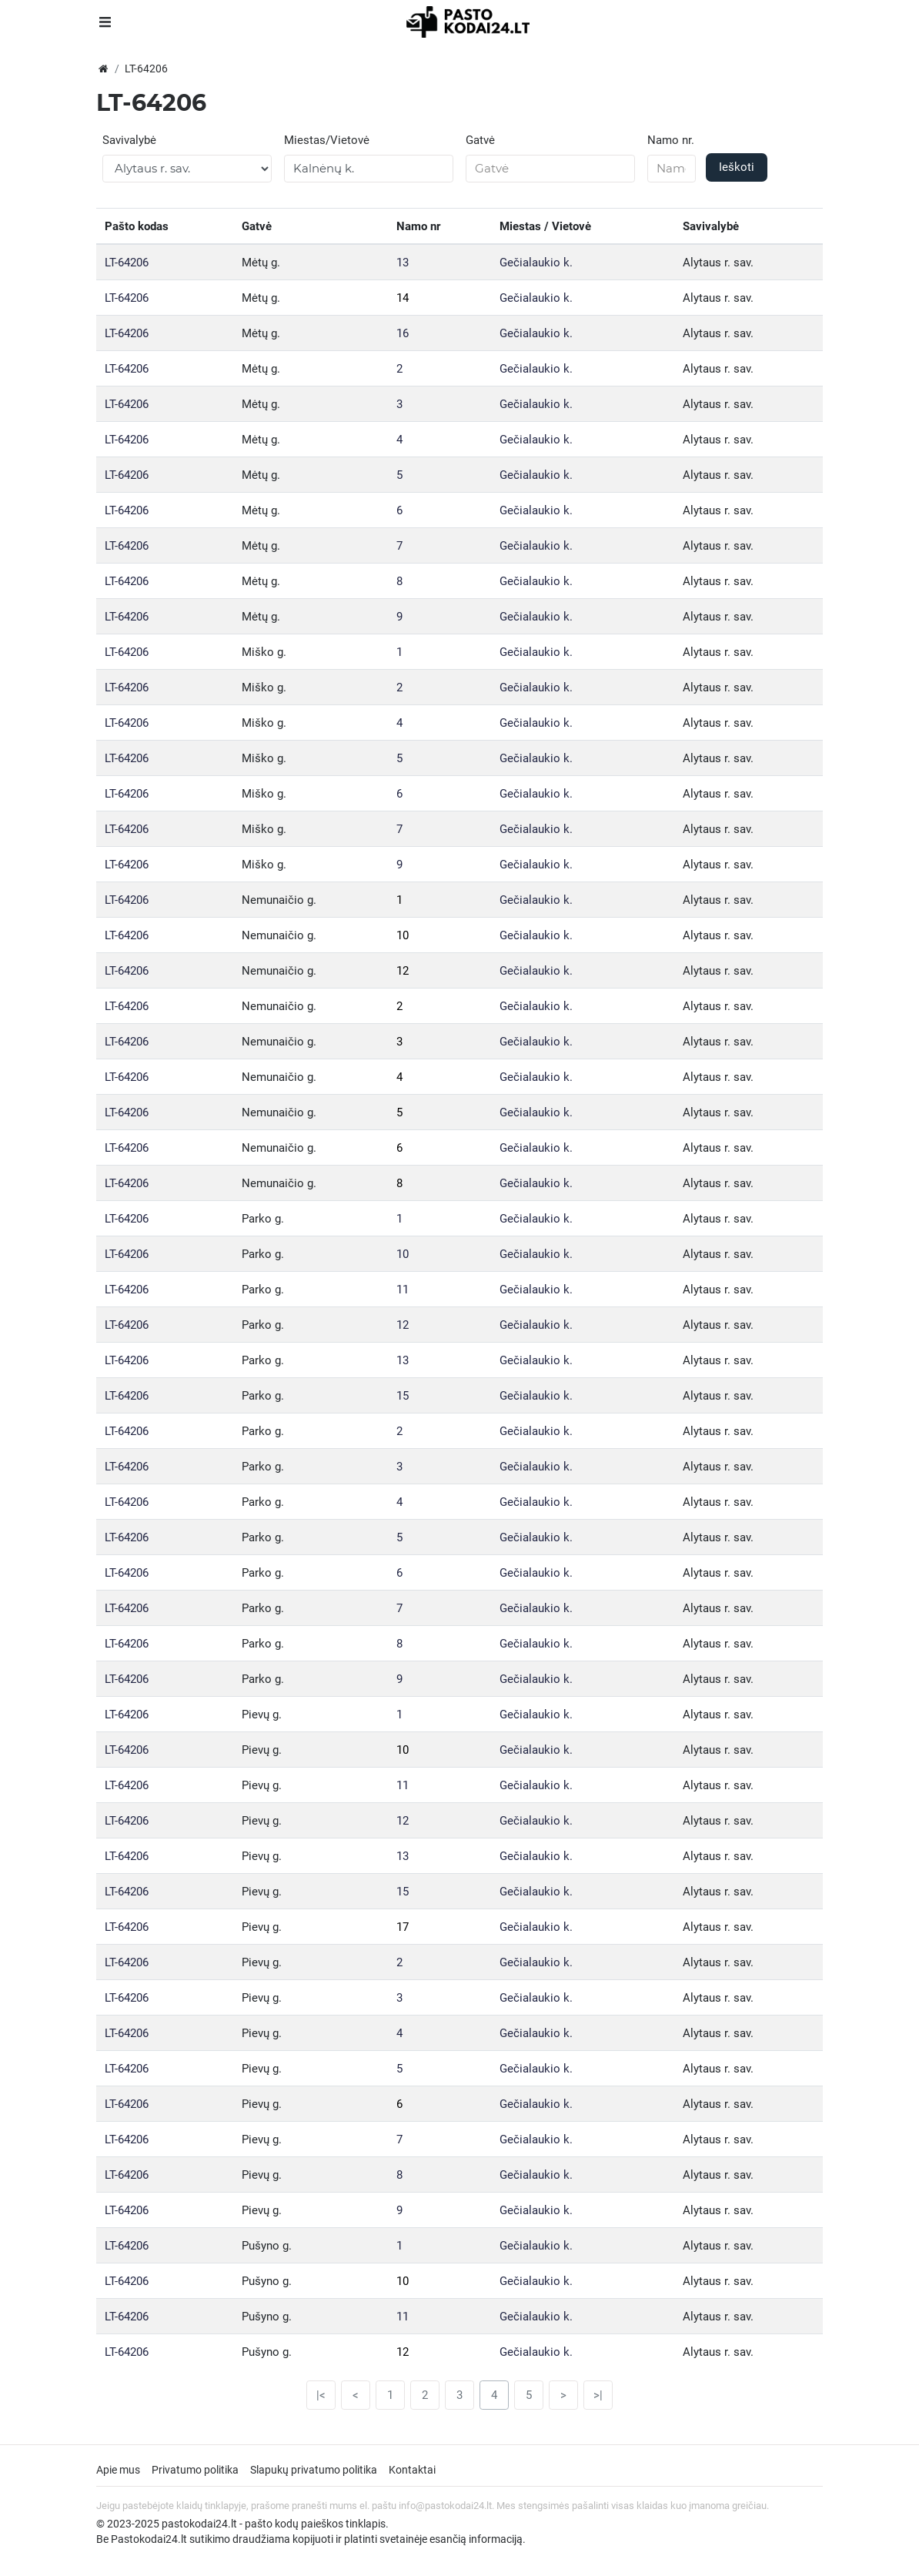 The image size is (919, 2576). Describe the element at coordinates (127, 262) in the screenshot. I see `LT-64206` at that location.